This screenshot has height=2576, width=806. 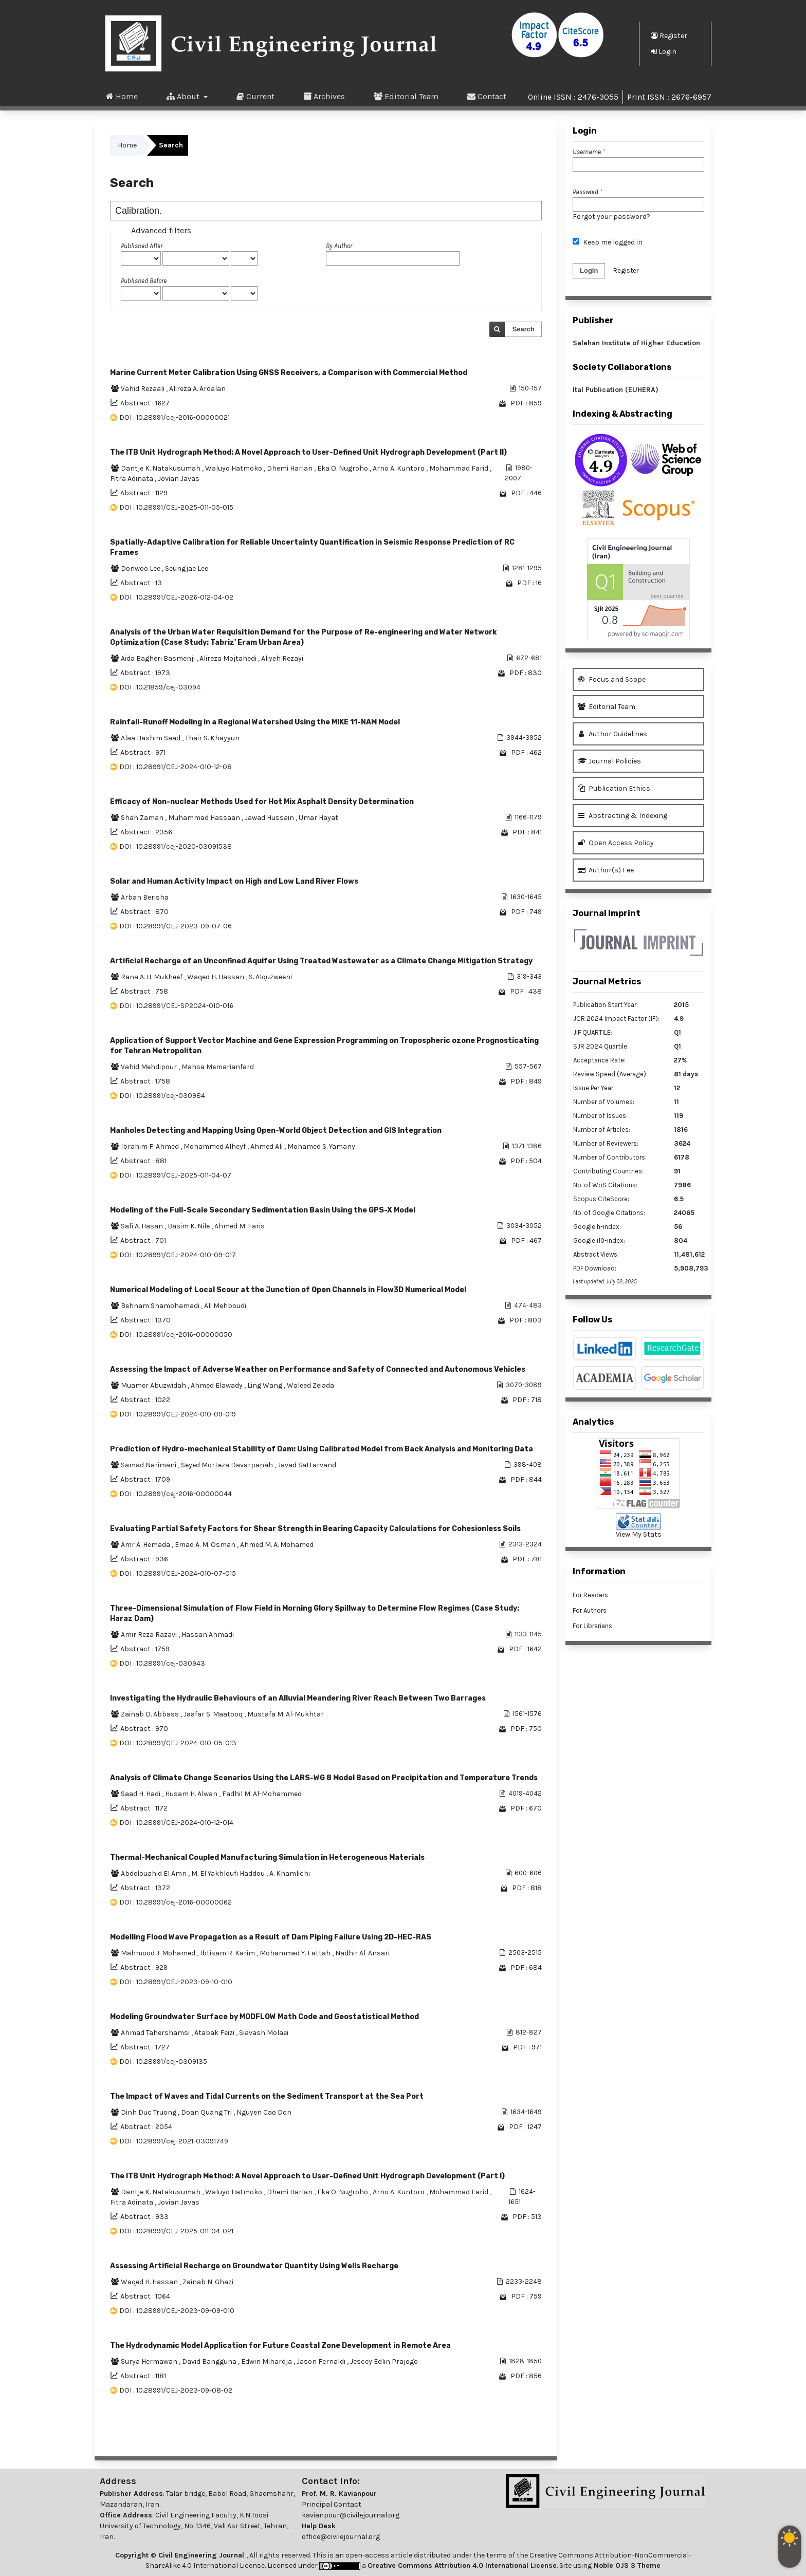 I want to click on The ITB Unit Hydrograph Method: A Novel Approach to User-Defined Unit Hydrograph Development (Part I), so click(x=307, y=2176).